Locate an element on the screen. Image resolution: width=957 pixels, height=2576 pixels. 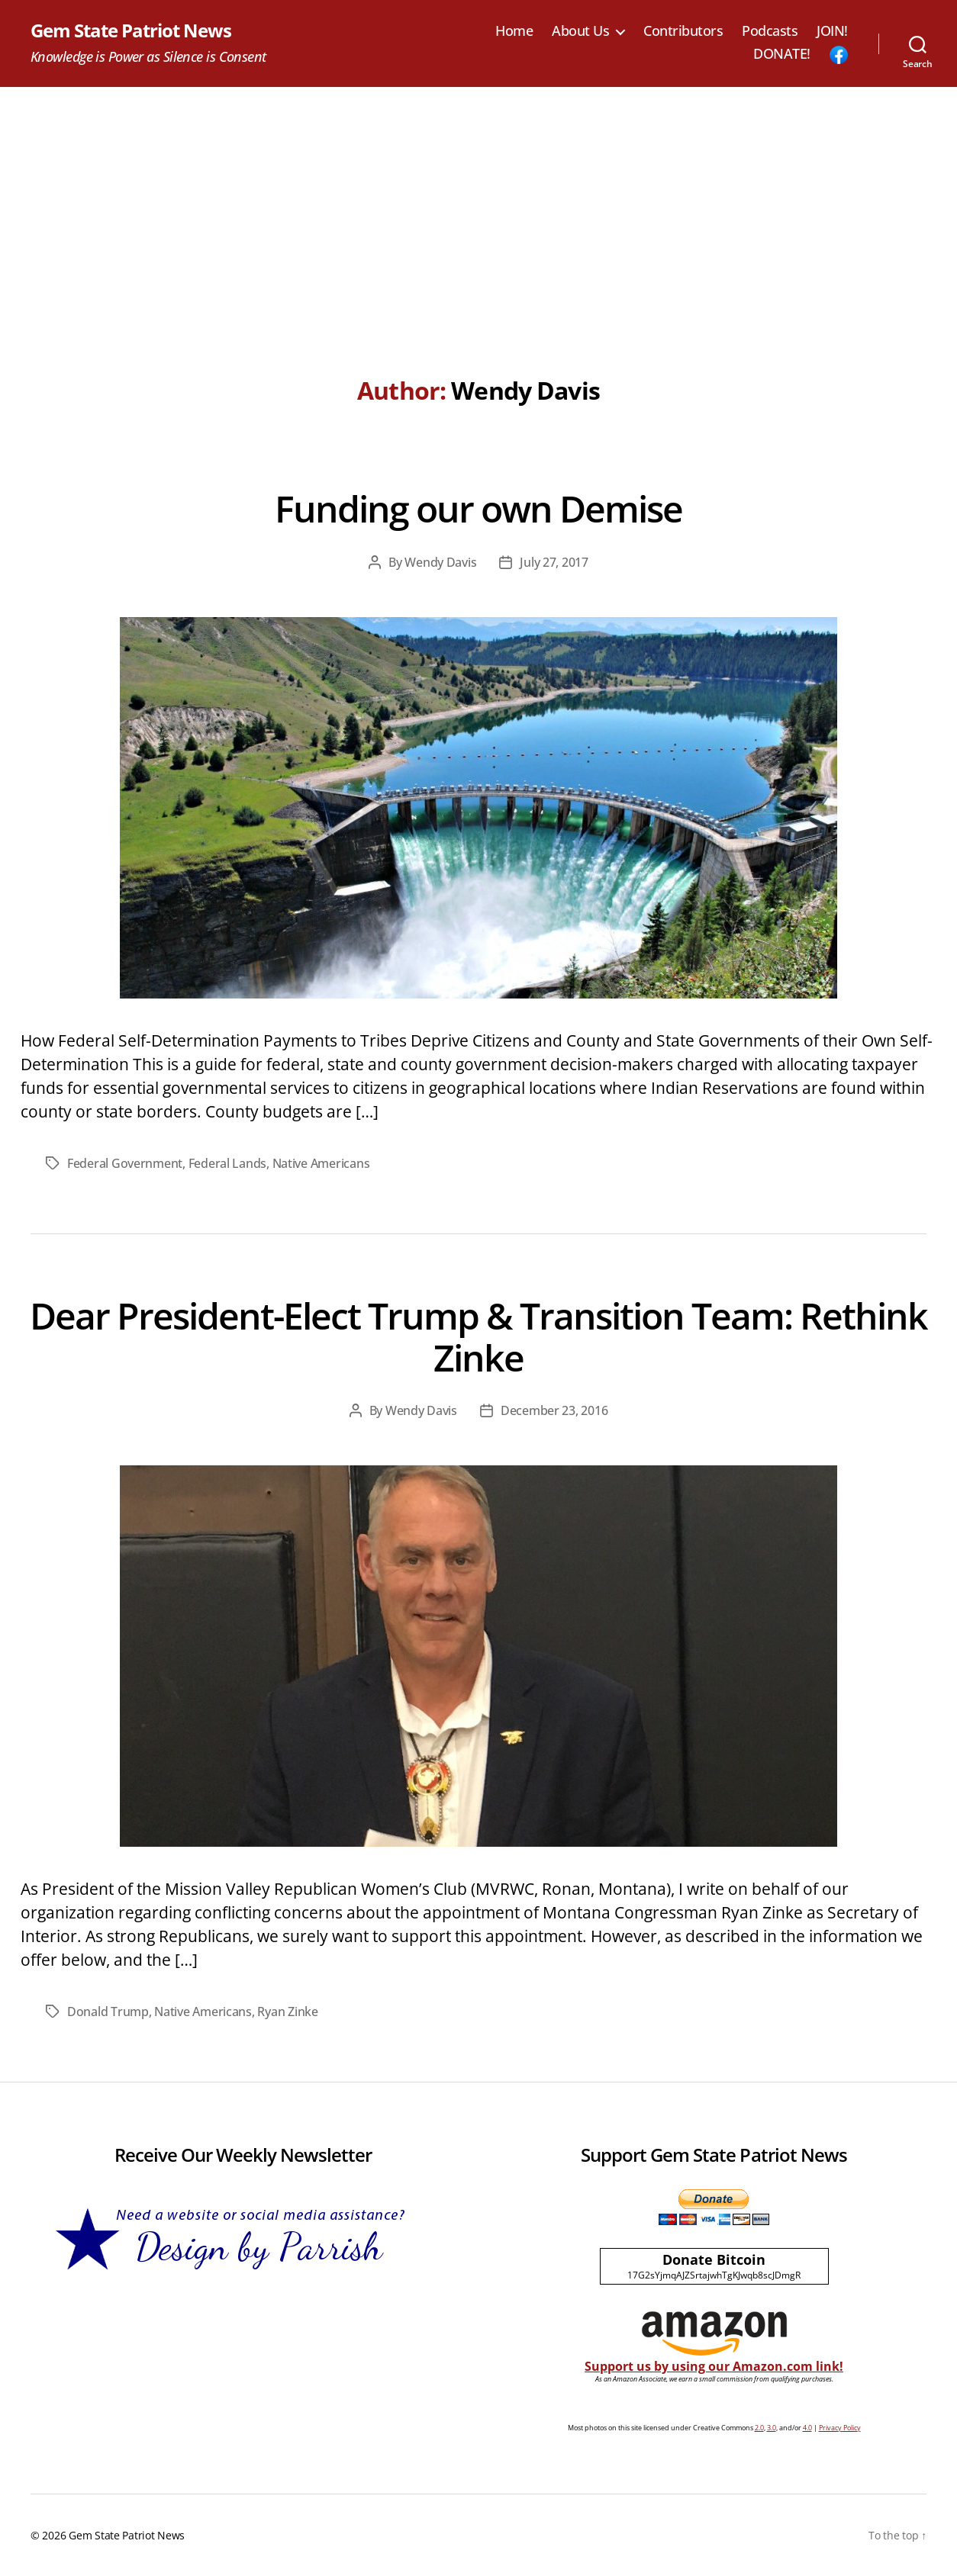
4.0 is located at coordinates (807, 2428).